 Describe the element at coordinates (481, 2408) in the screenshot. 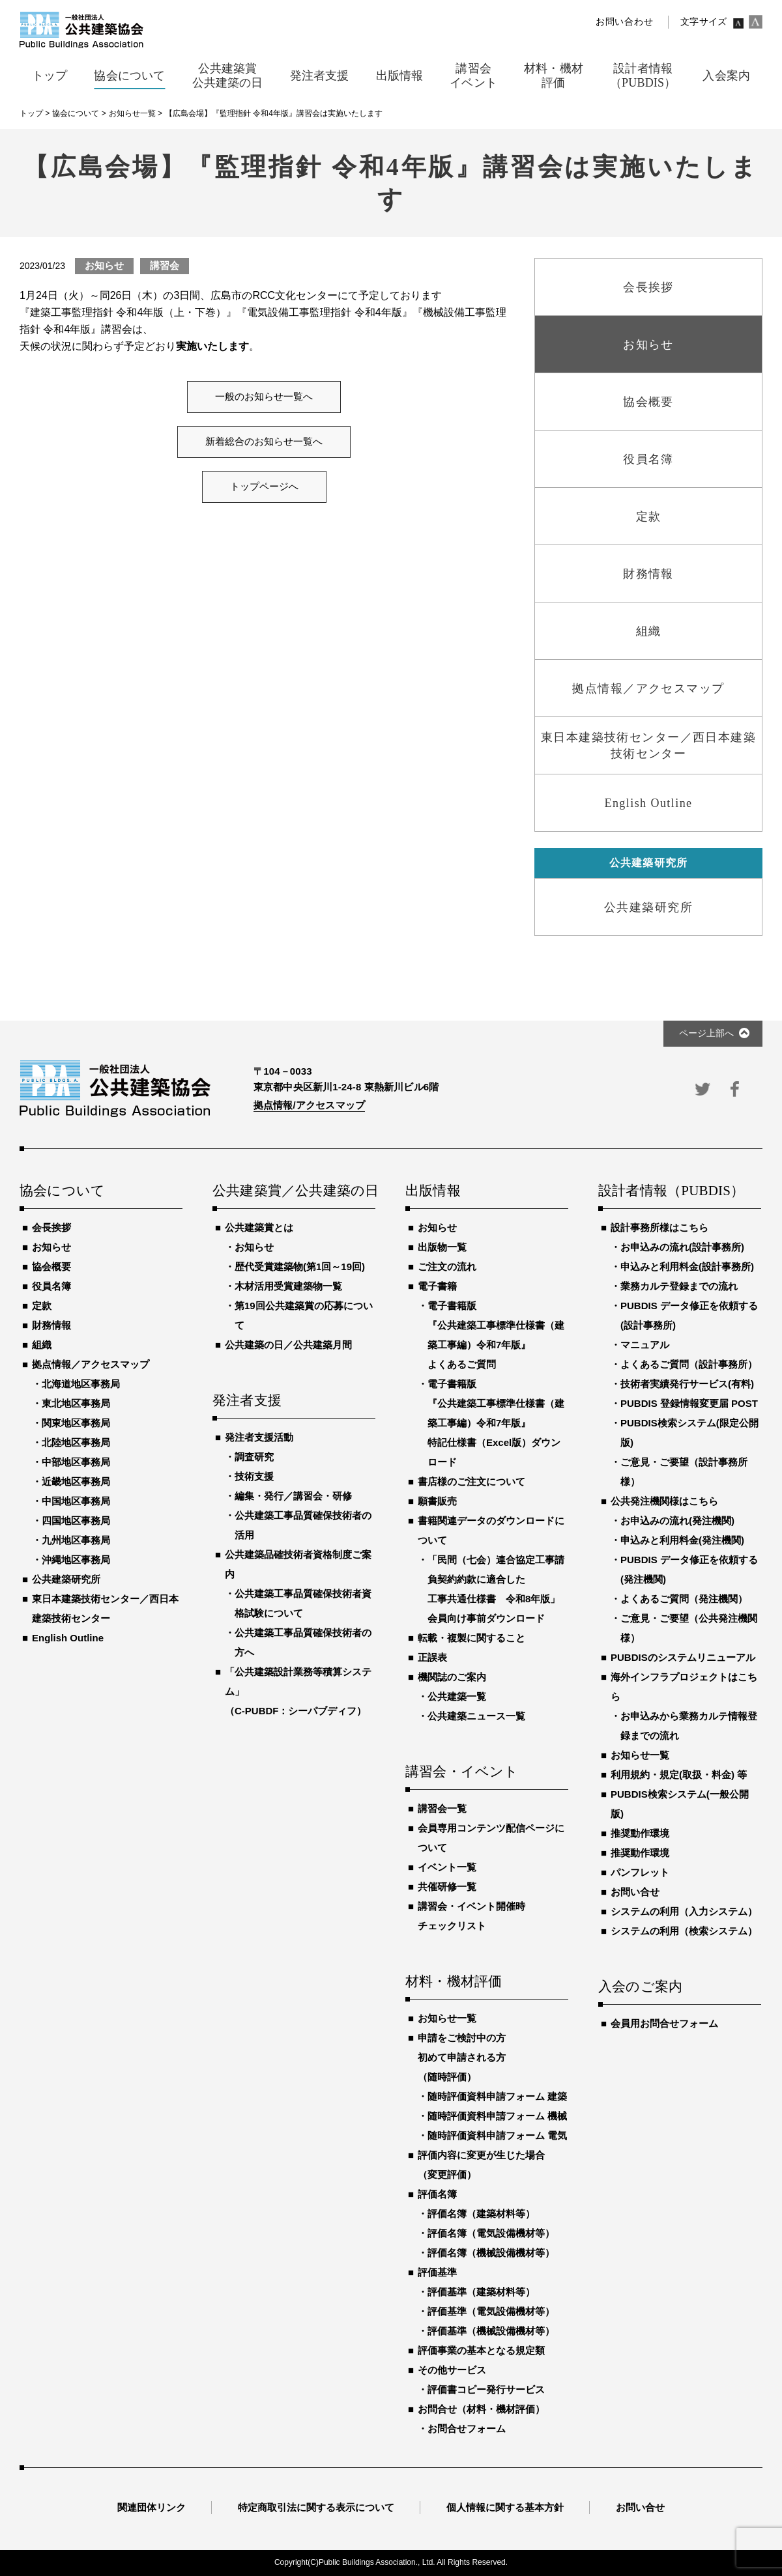

I see `お問合せ（材料・機材評価）` at that location.